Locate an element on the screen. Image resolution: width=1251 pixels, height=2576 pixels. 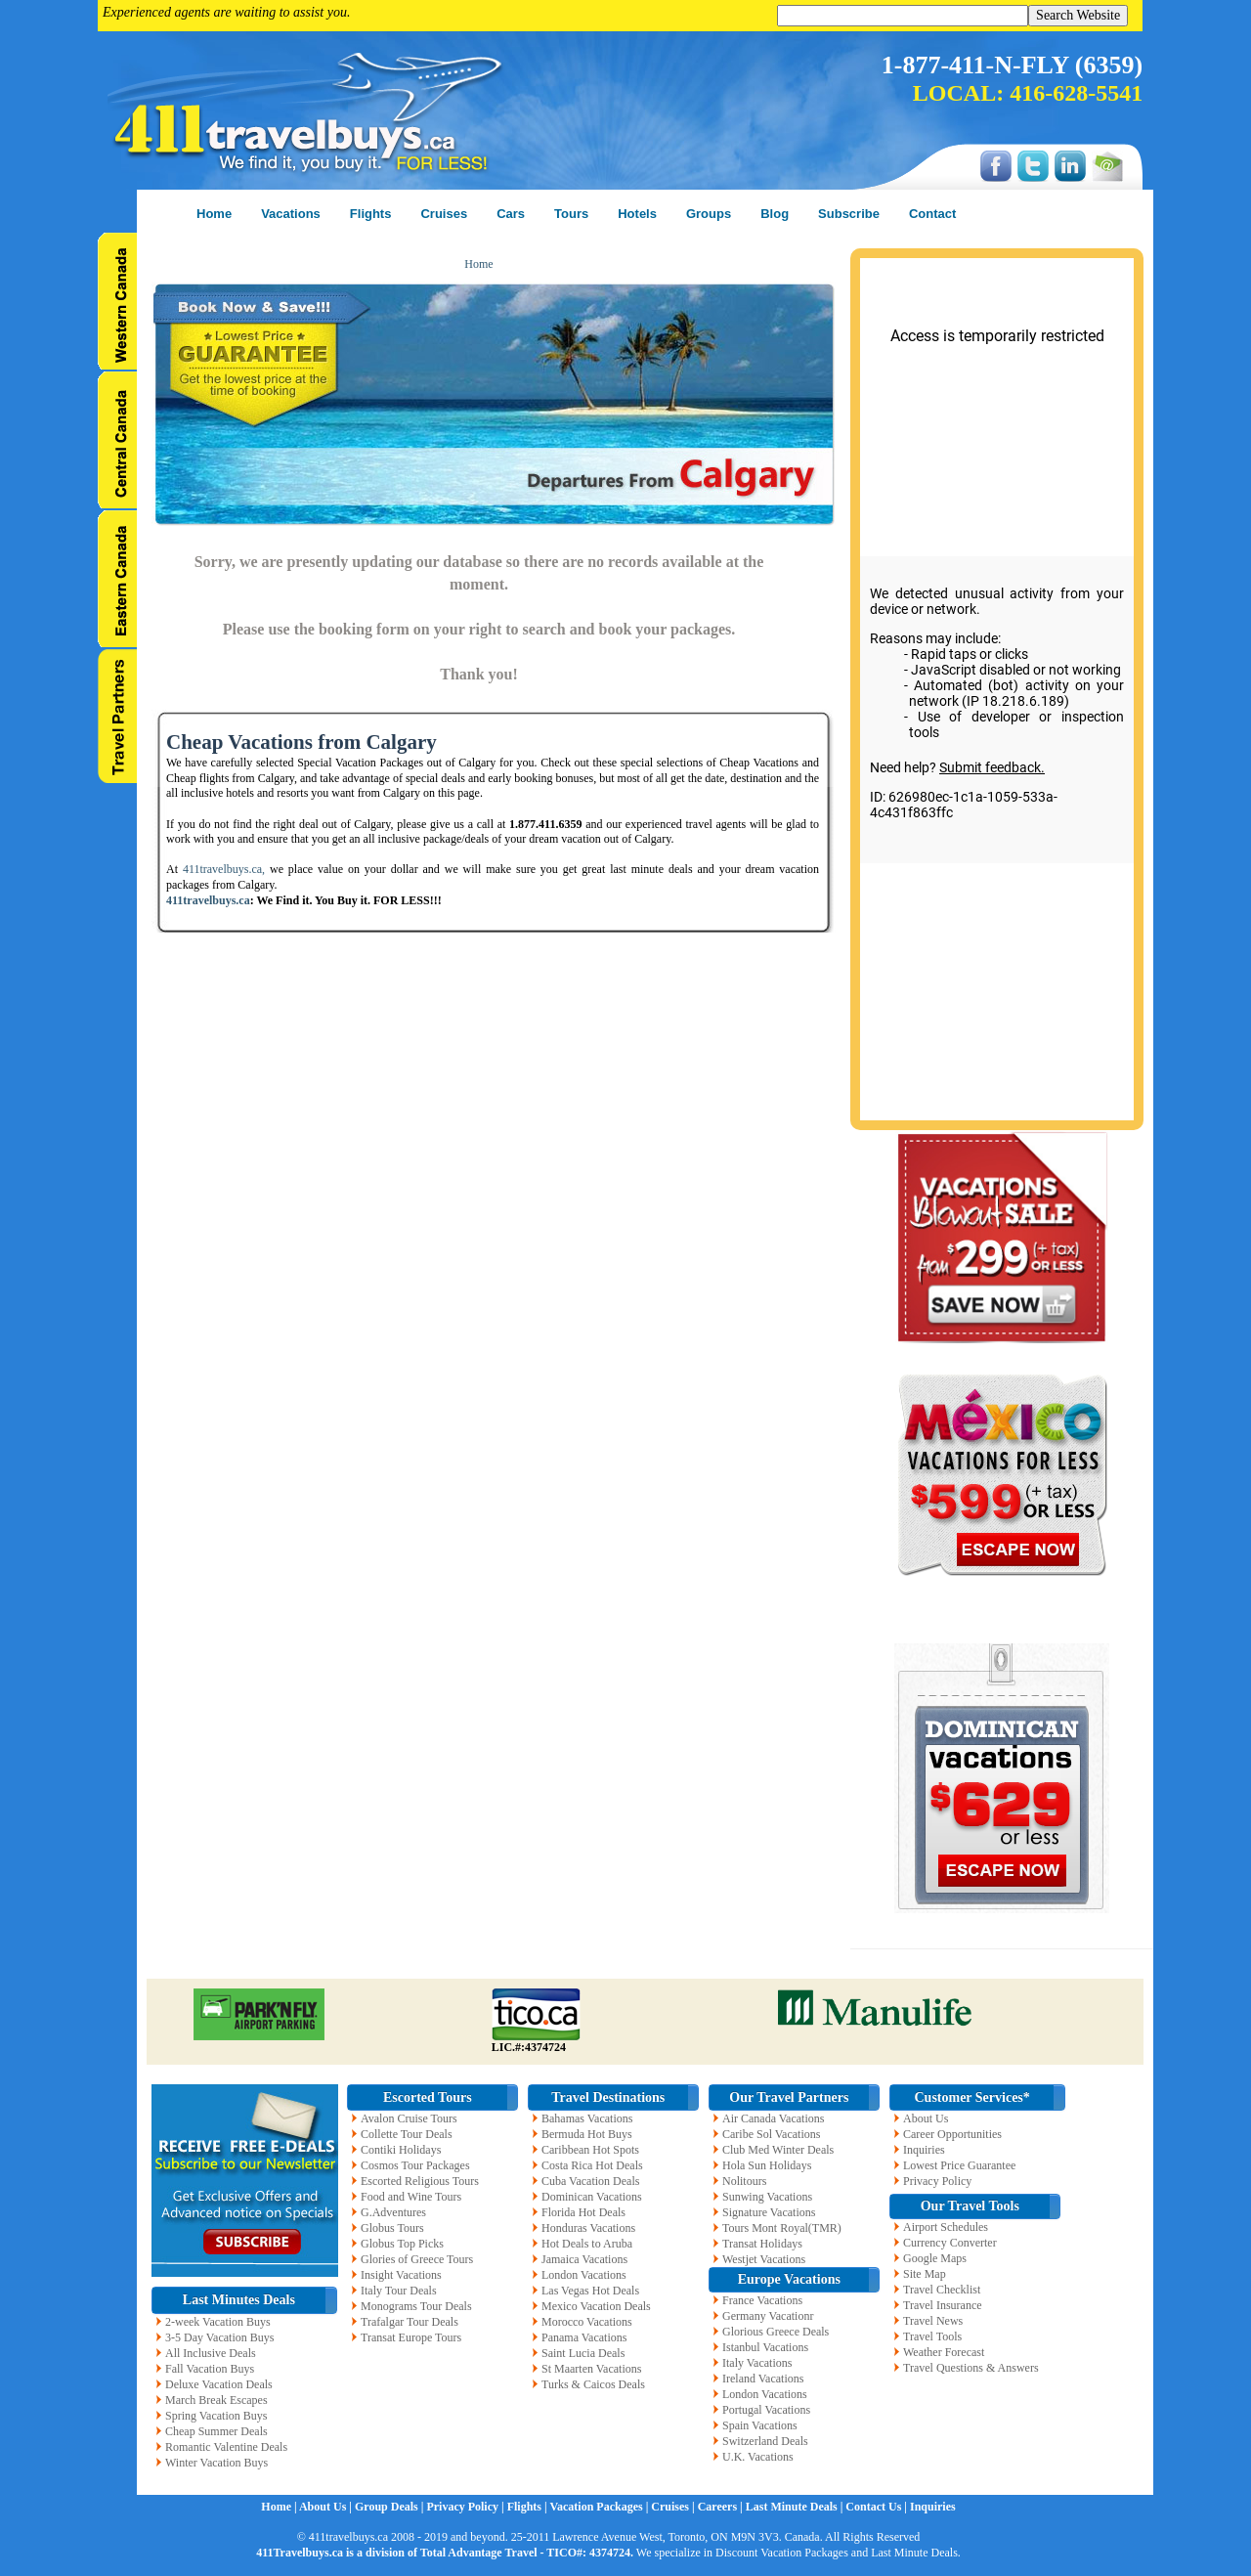
St Maarten Vacations is located at coordinates (591, 2369).